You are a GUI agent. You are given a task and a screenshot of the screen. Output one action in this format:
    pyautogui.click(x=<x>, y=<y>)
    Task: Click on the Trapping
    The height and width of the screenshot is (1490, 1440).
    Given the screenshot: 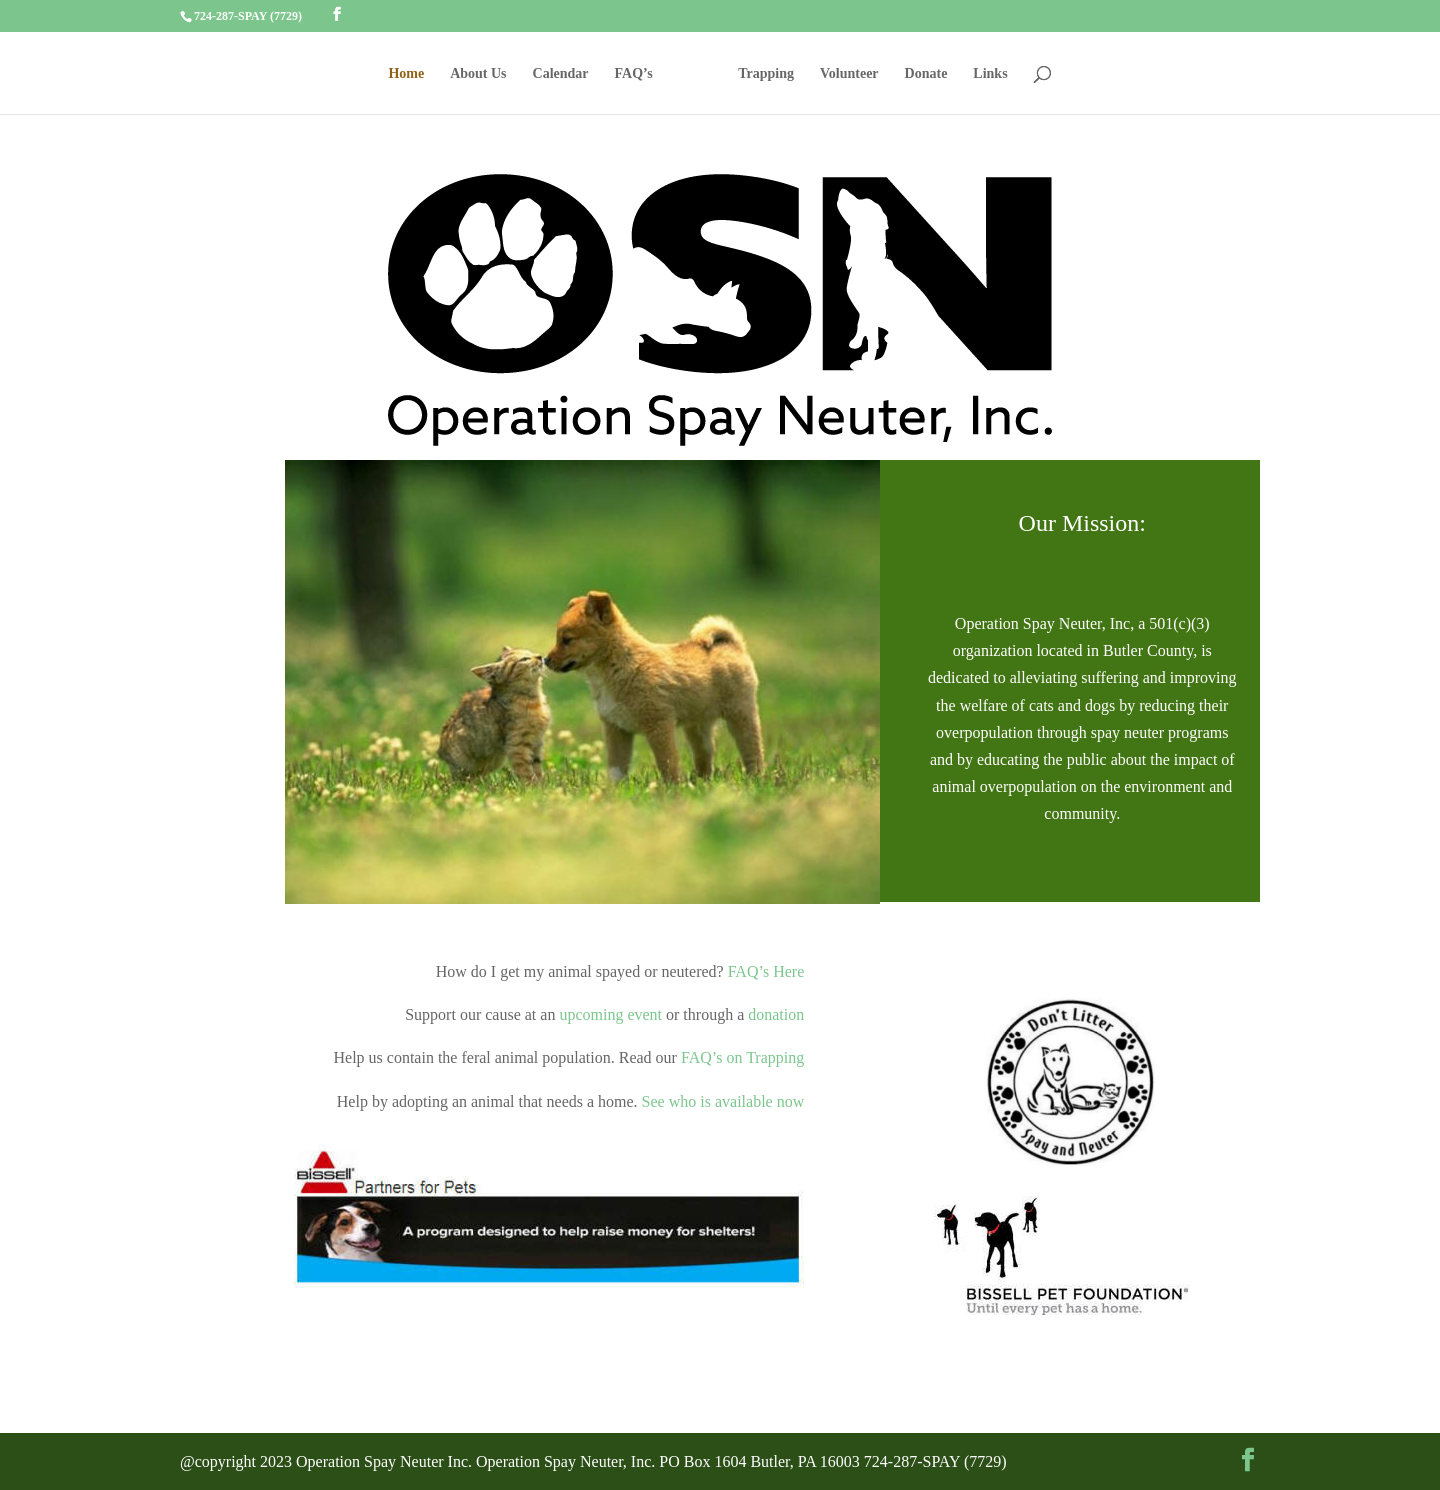 What is the action you would take?
    pyautogui.click(x=766, y=74)
    